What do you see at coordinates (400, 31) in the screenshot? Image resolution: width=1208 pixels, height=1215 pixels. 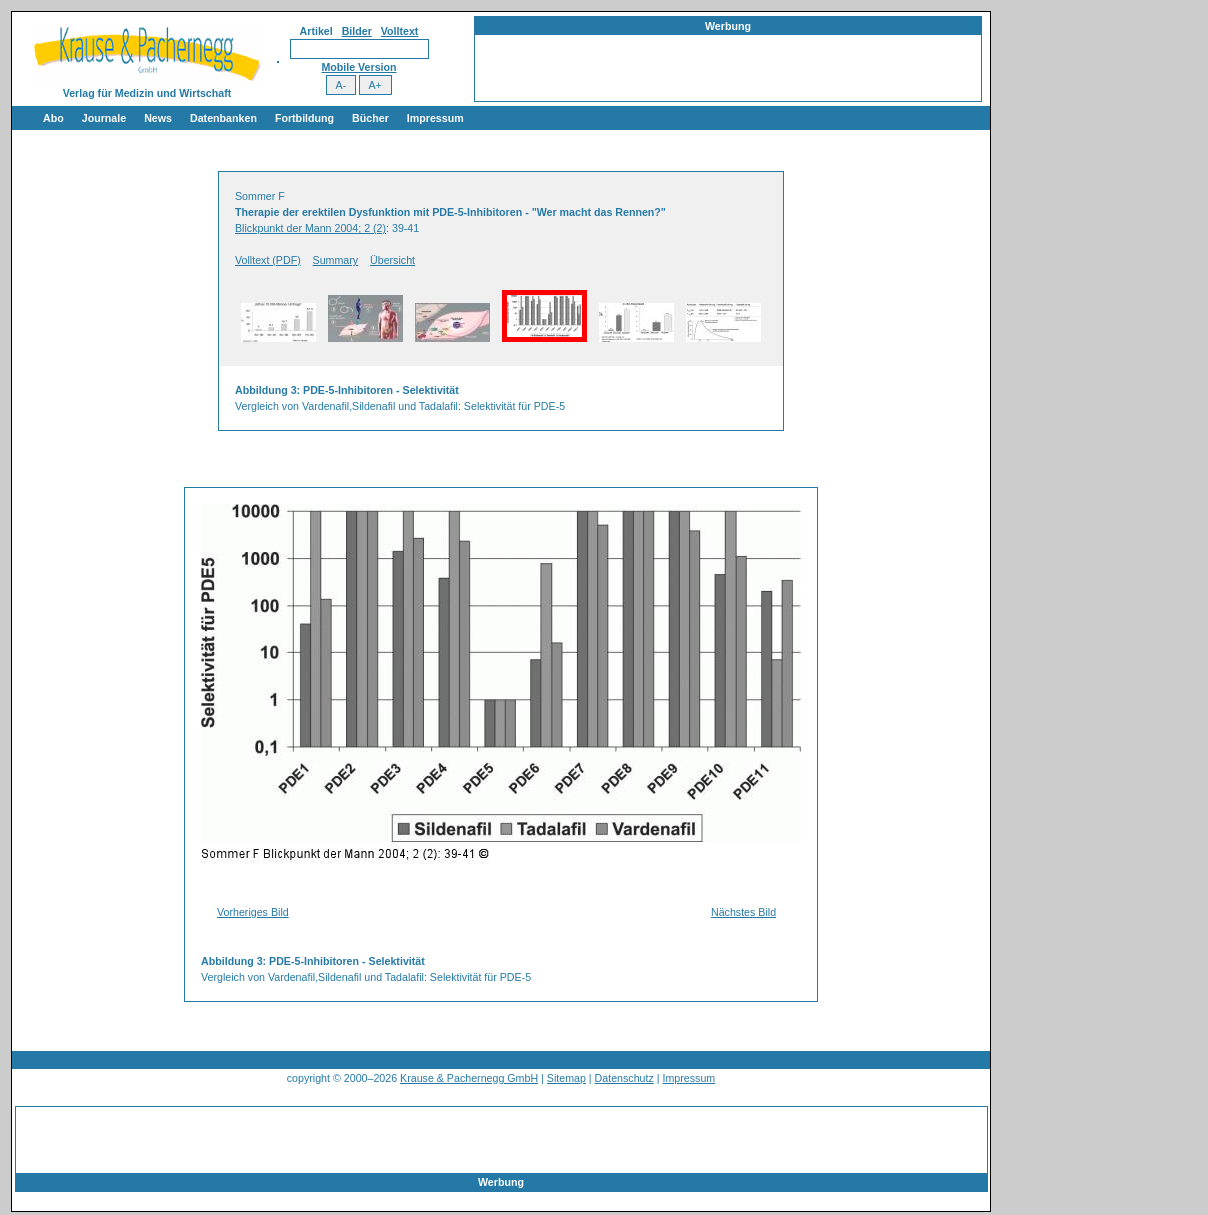 I see `Volltext` at bounding box center [400, 31].